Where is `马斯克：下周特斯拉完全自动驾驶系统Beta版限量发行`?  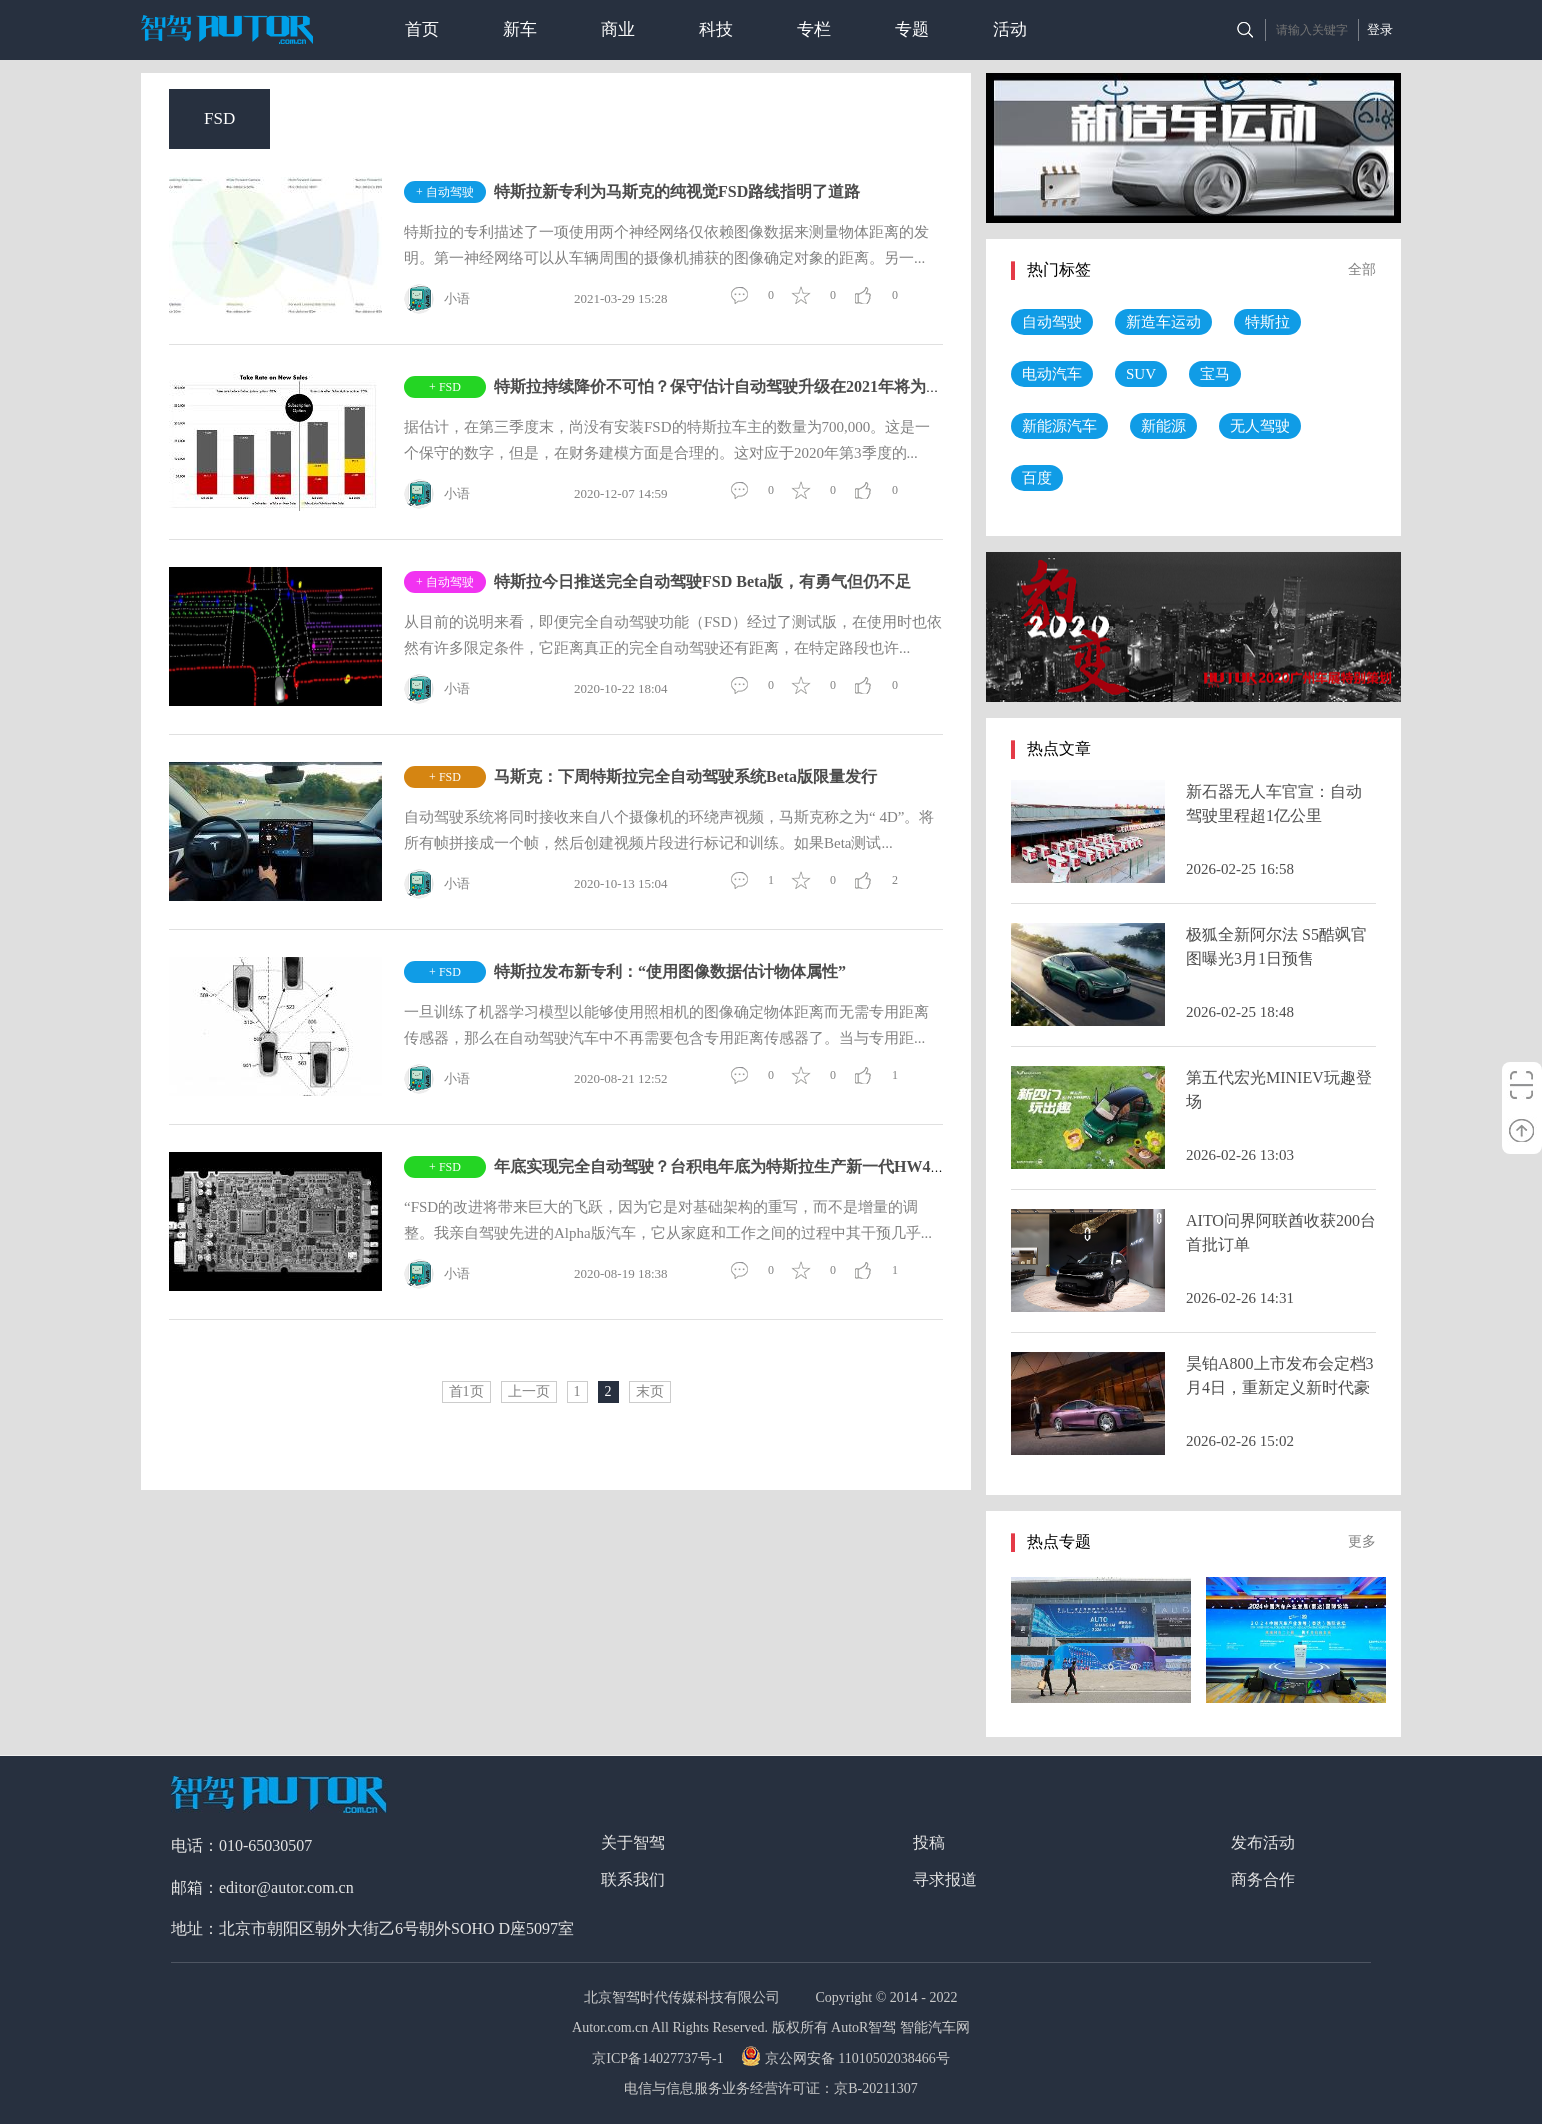
马斯克：下周特斯拉完全自动驾驶系统Beta版限量发行 is located at coordinates (685, 776).